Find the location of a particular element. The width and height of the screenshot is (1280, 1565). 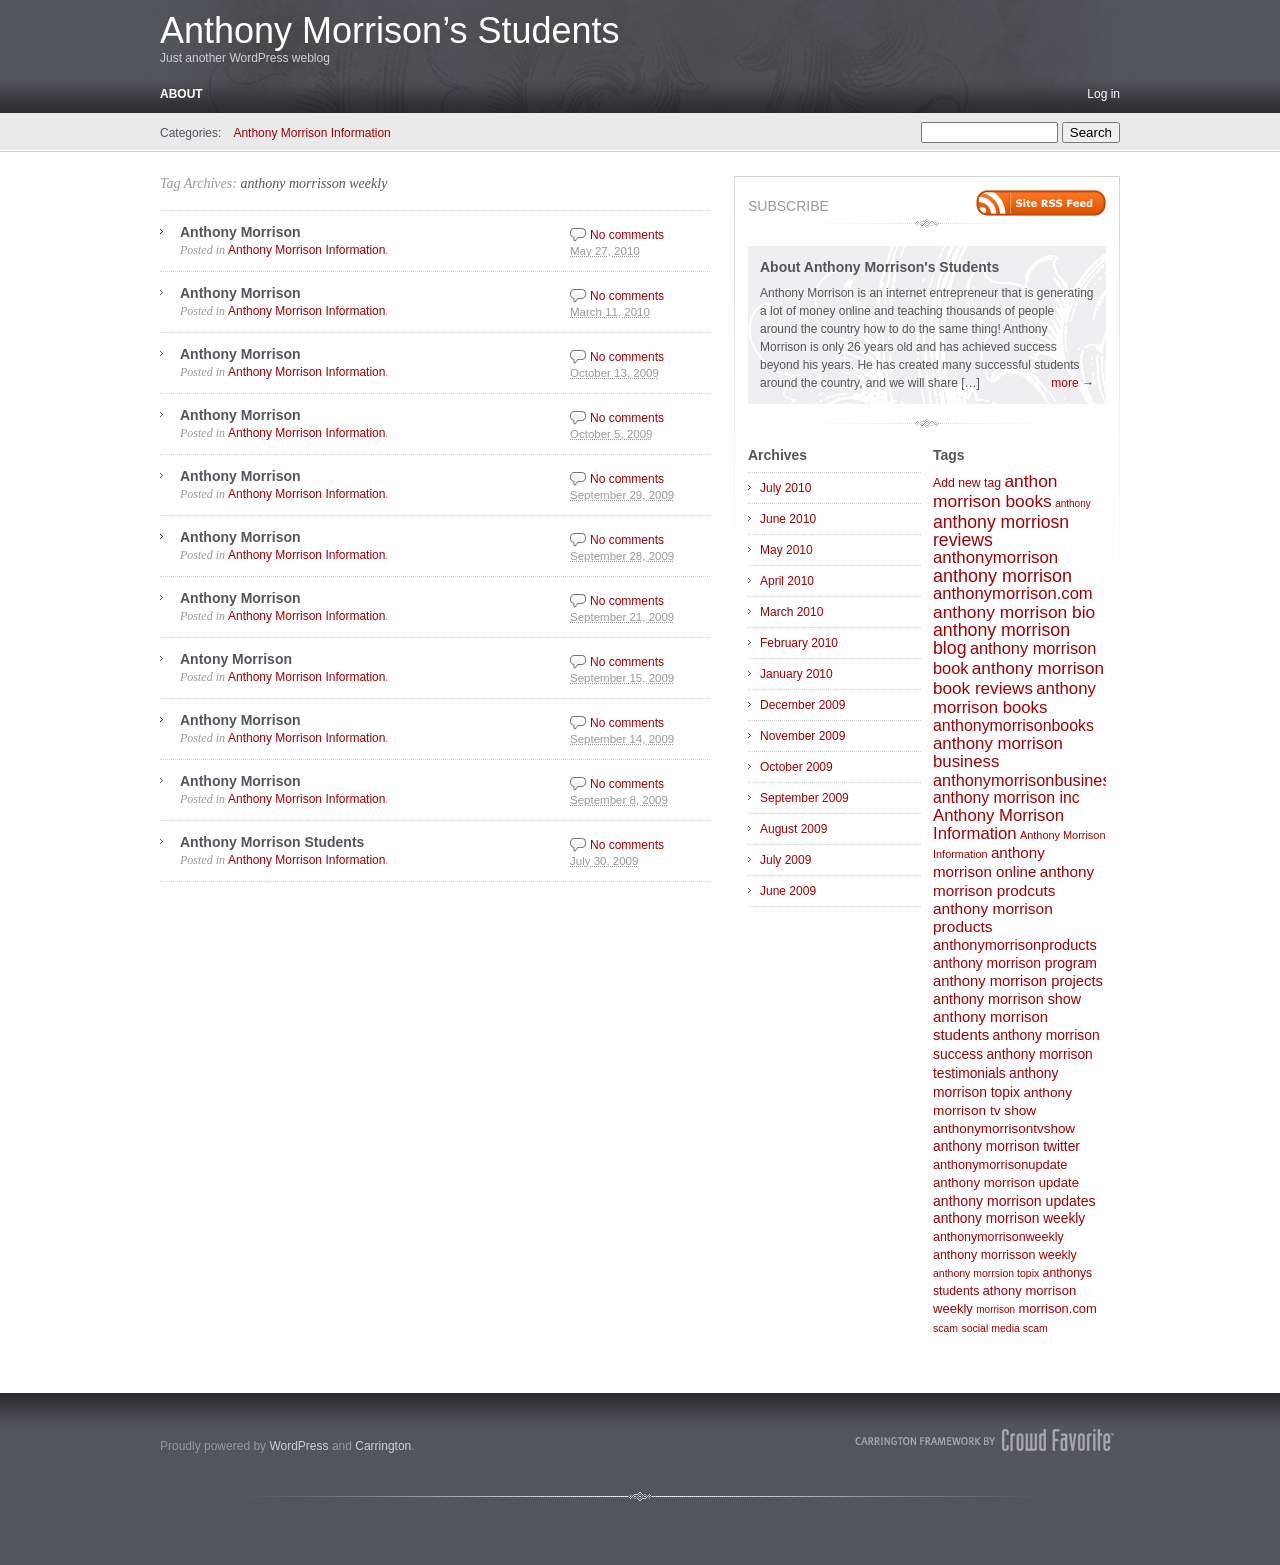

September 2009 is located at coordinates (804, 798).